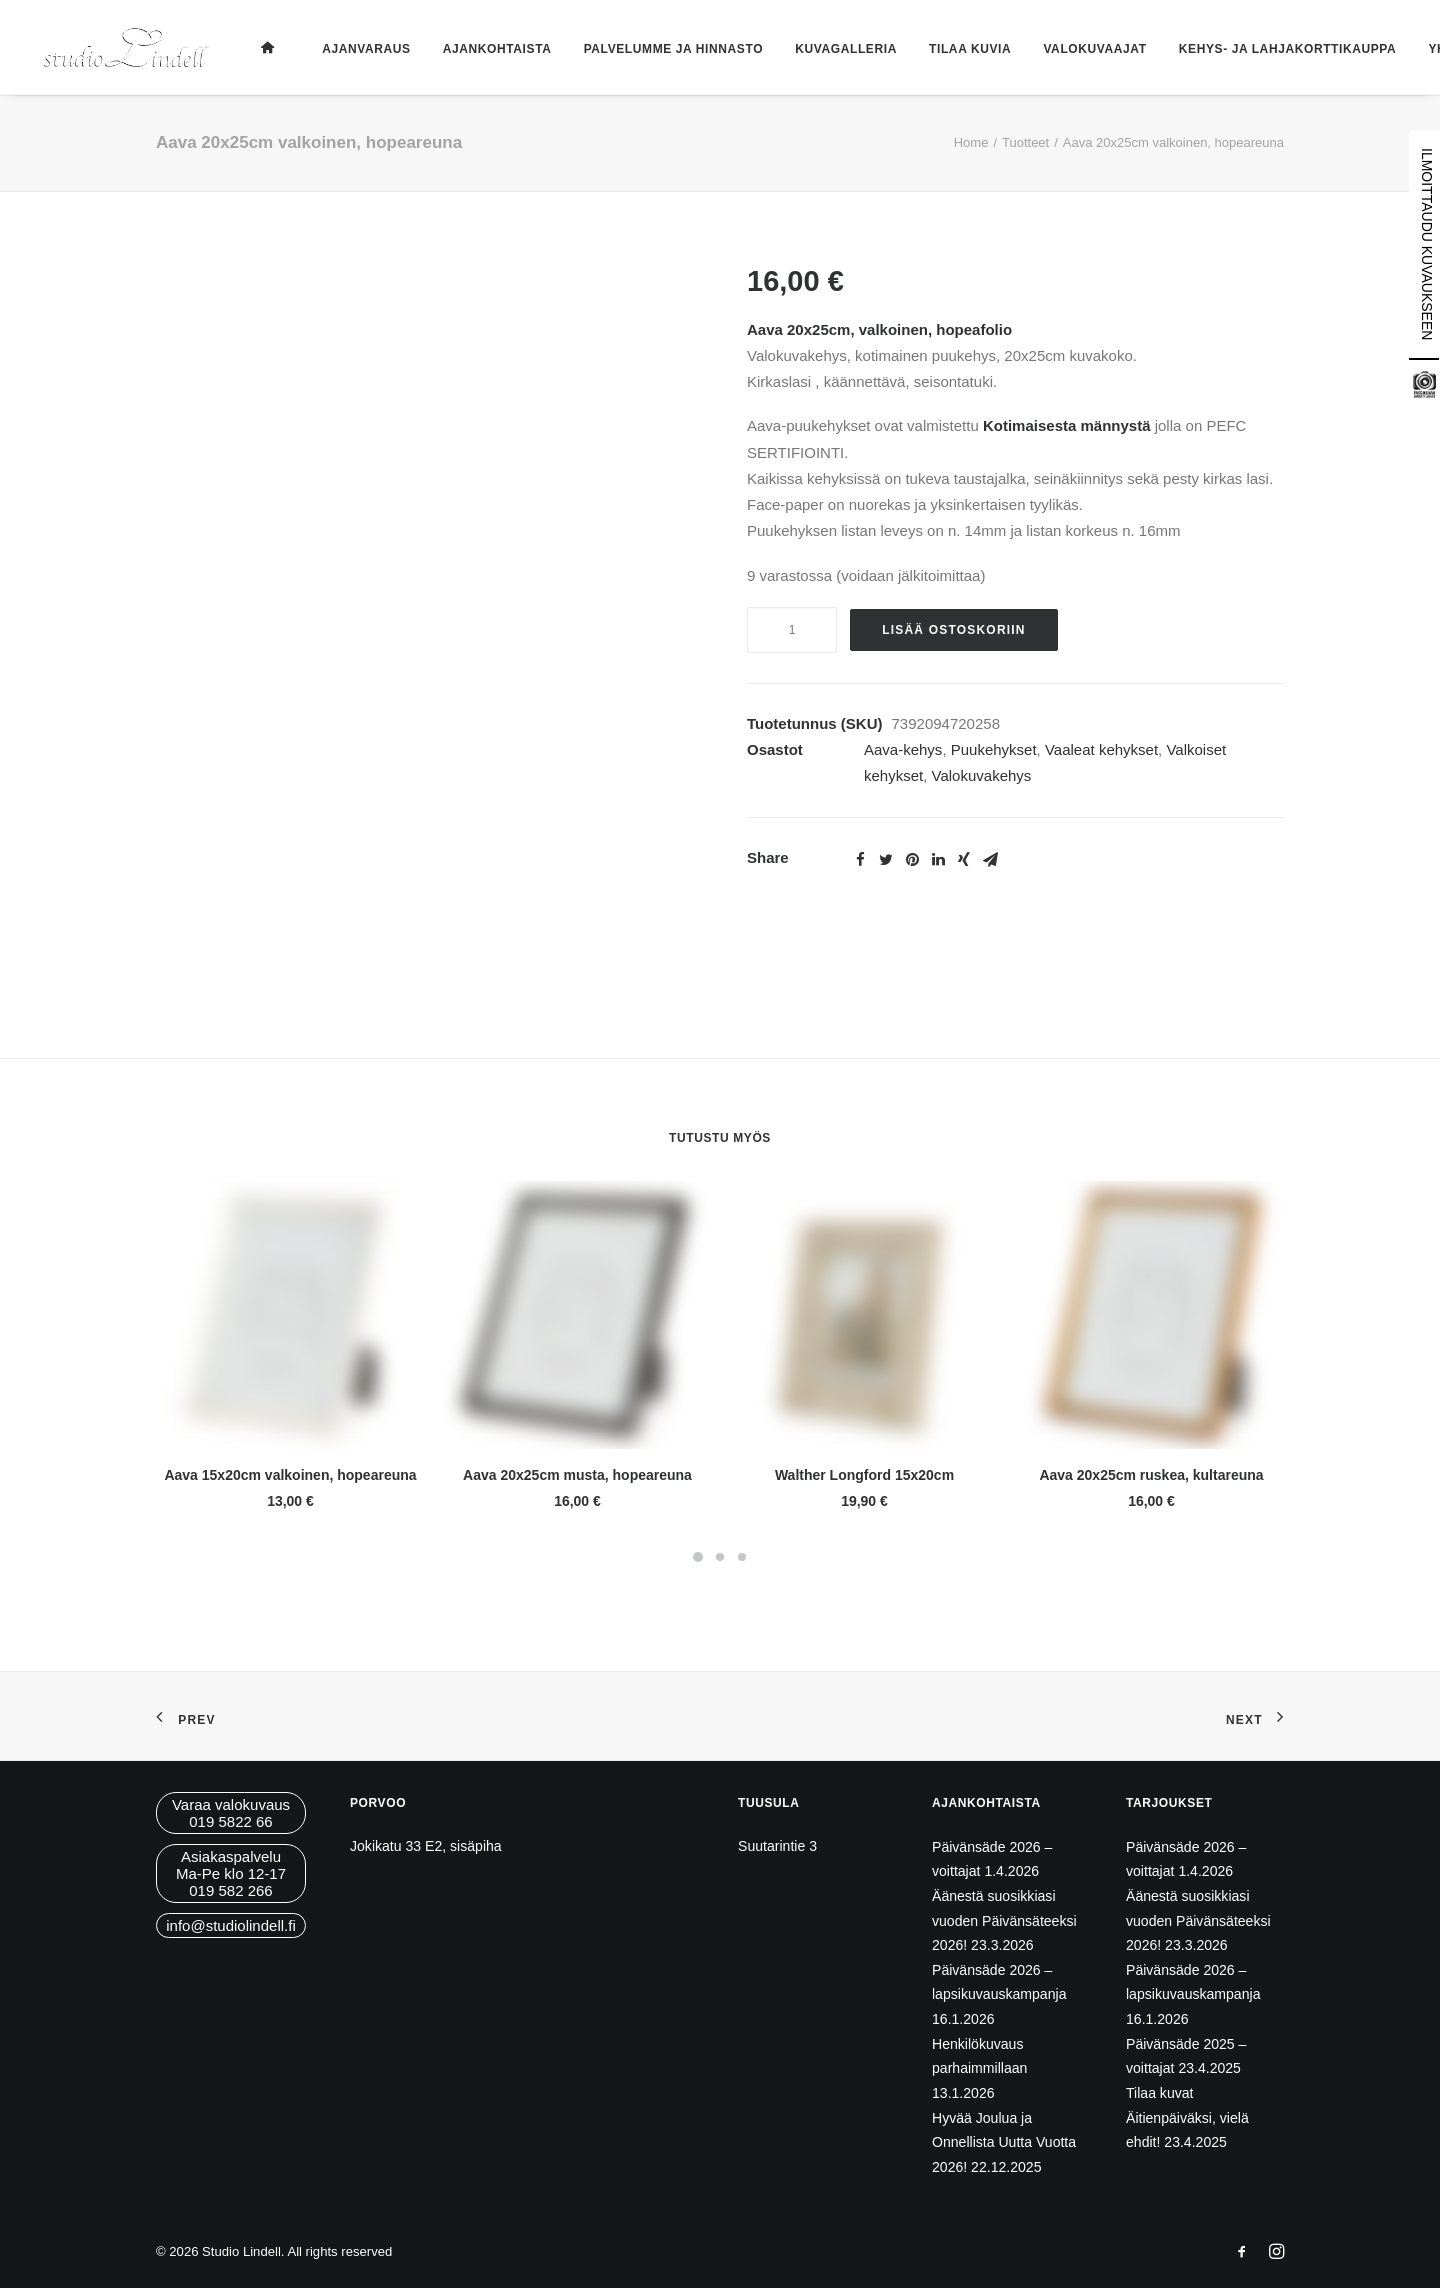 This screenshot has height=2288, width=1440. I want to click on info@studiolindell.fi, so click(230, 1925).